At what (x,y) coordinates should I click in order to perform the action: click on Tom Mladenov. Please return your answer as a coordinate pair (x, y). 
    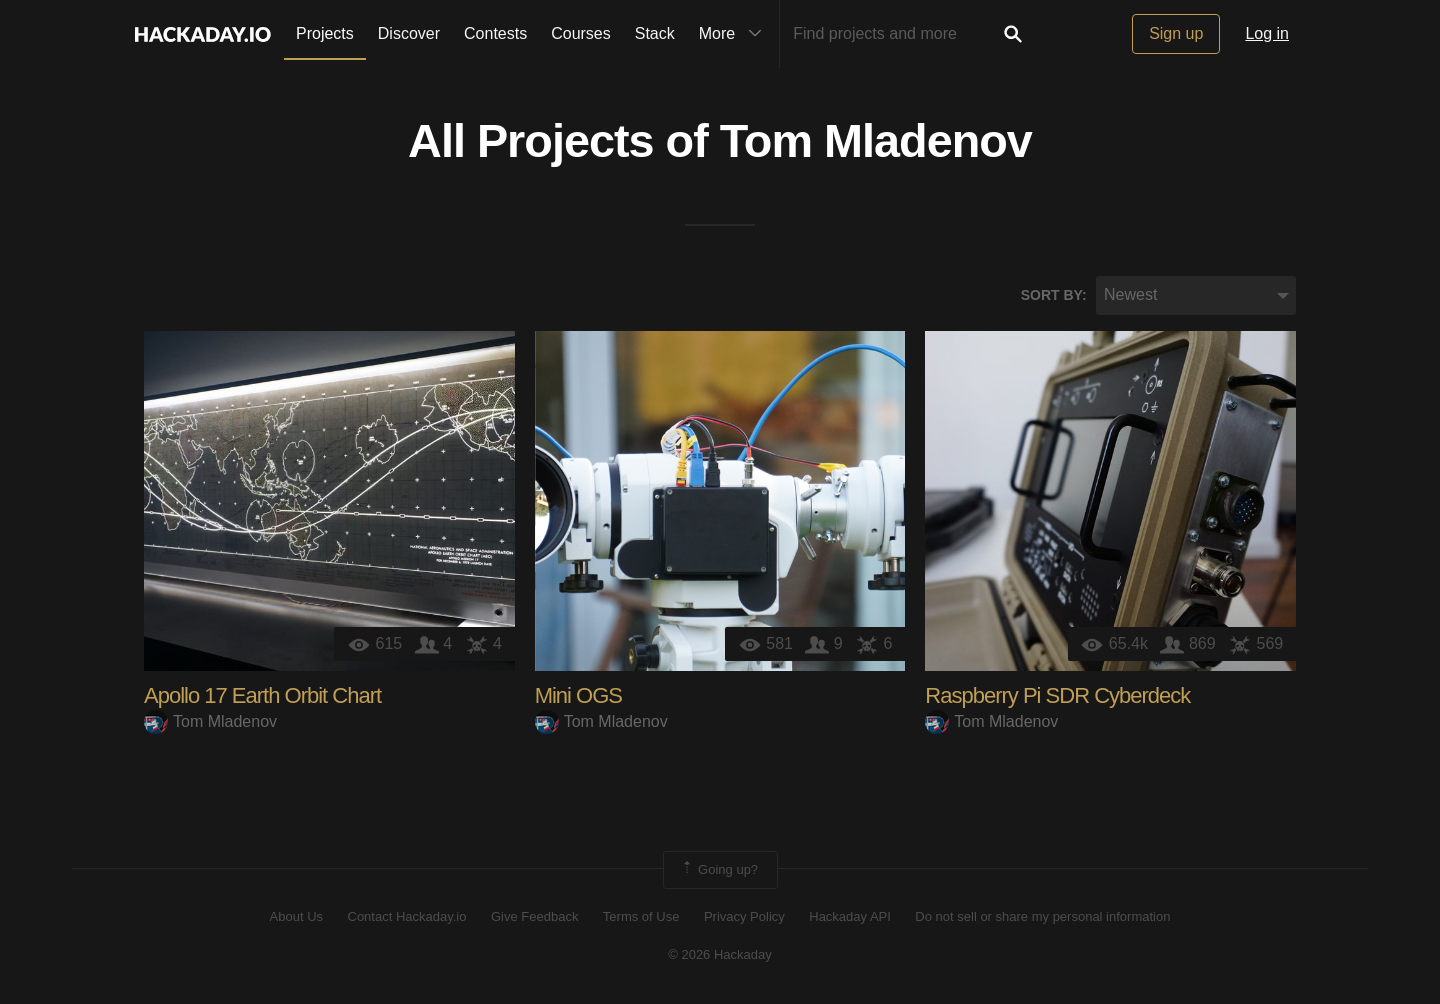
    Looking at the image, I should click on (876, 141).